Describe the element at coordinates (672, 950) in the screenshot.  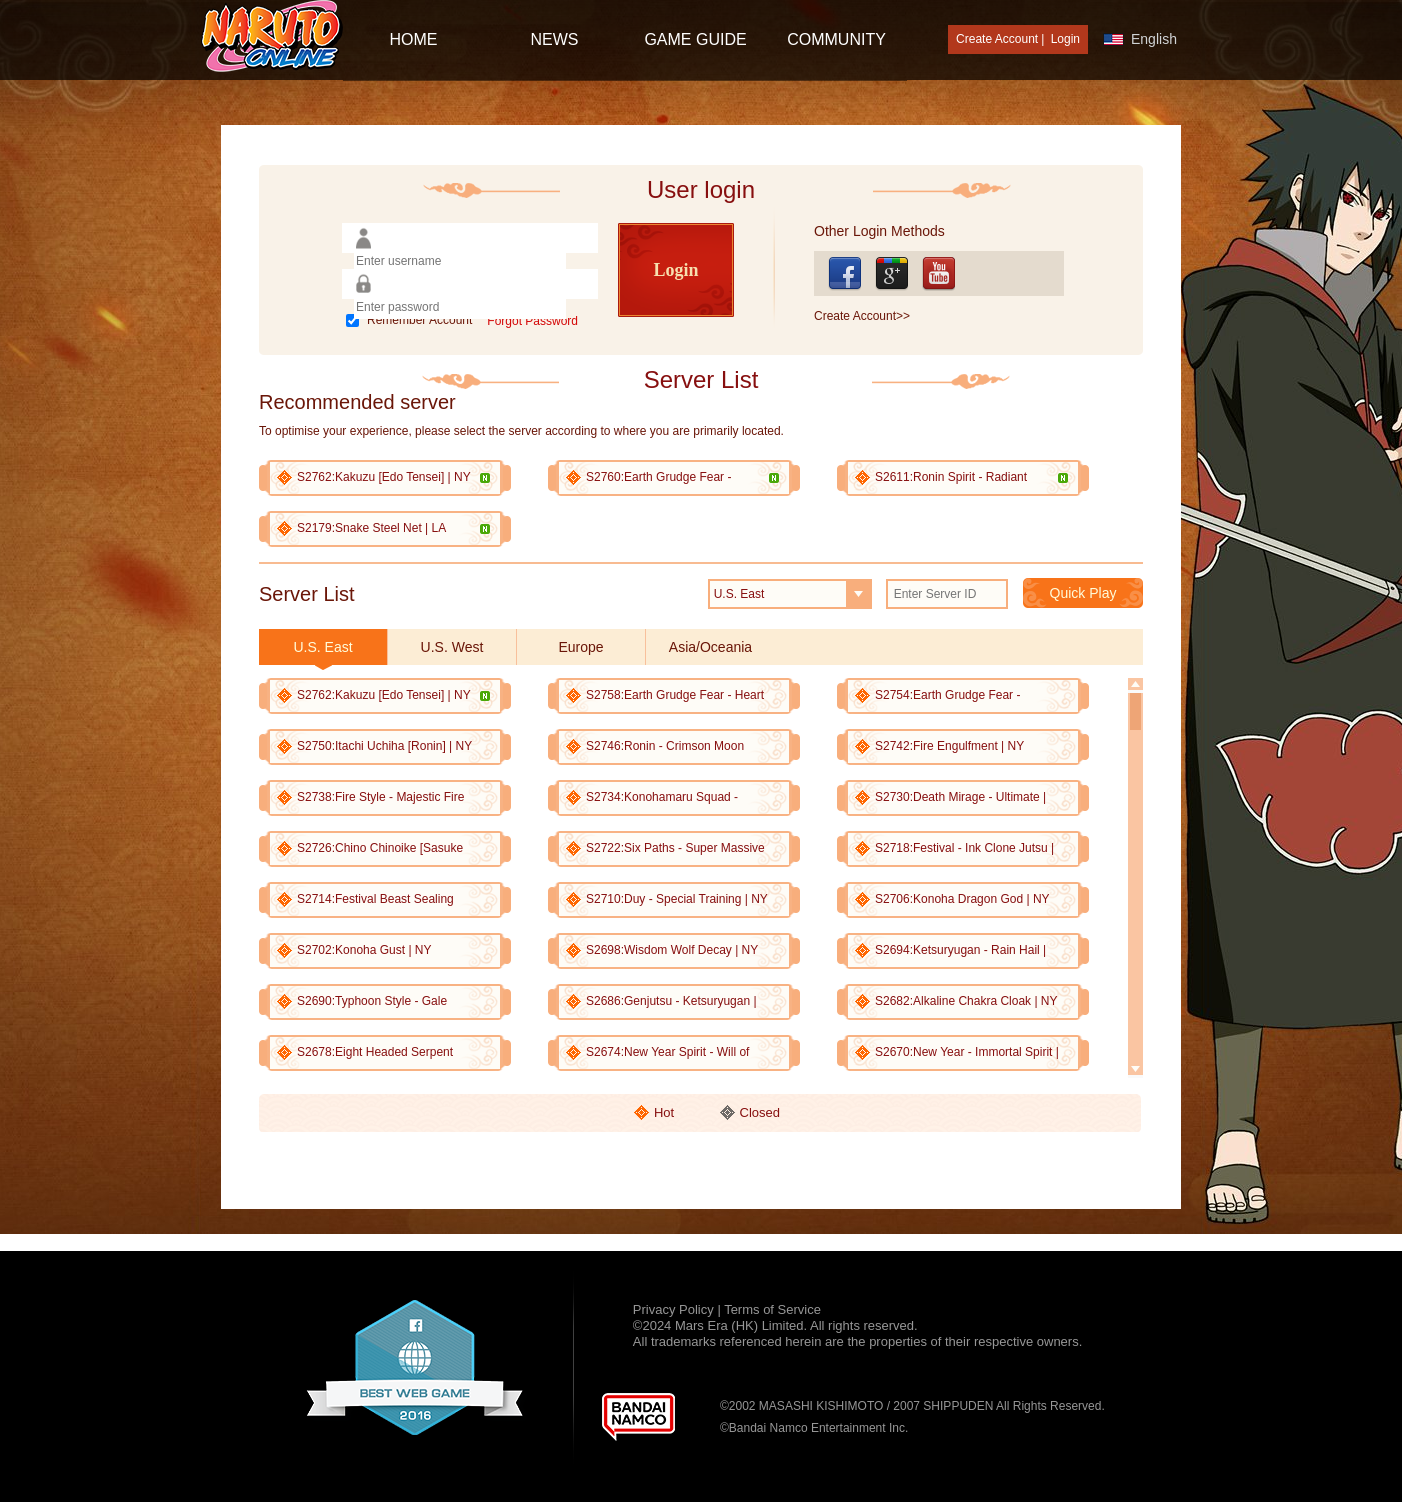
I see `S2698:Wisdom Wolf Decay | NY` at that location.